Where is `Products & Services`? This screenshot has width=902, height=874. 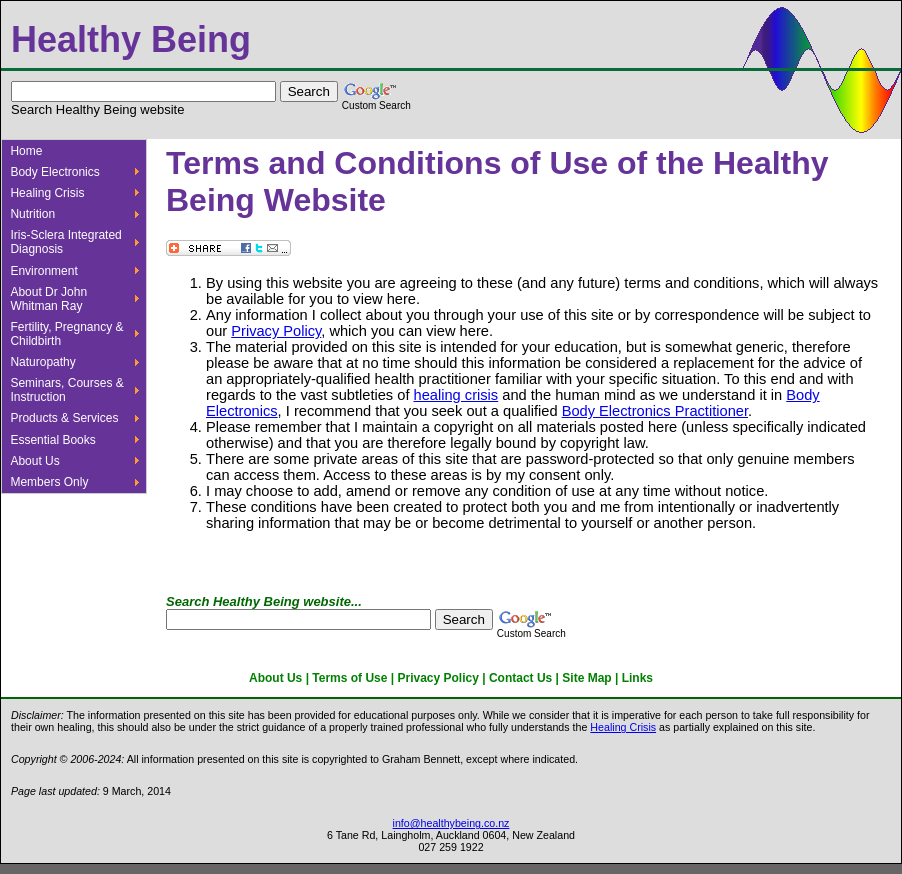
Products & Services is located at coordinates (64, 418).